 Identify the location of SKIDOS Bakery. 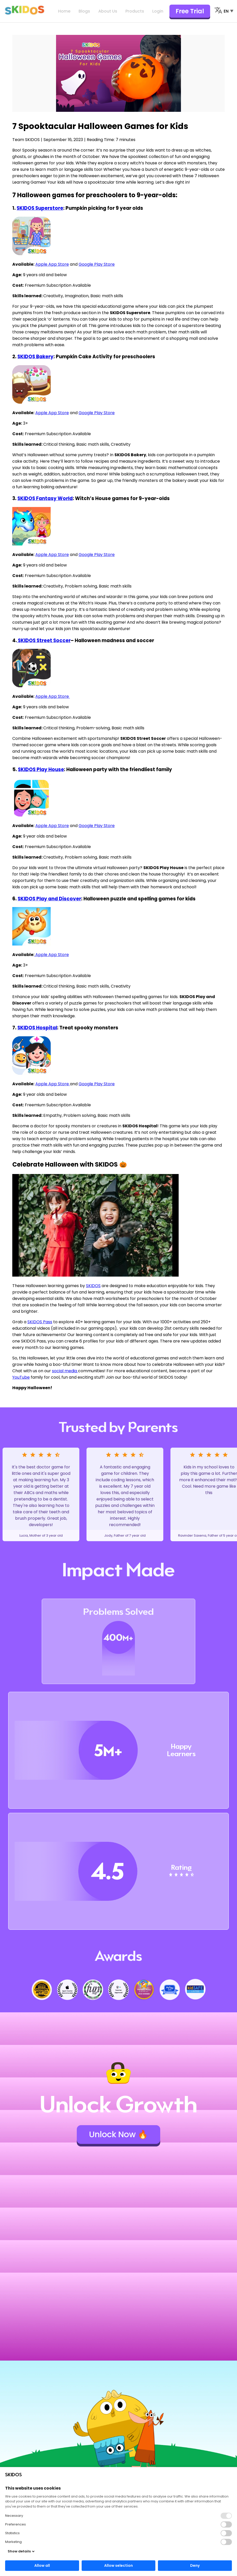
(35, 356).